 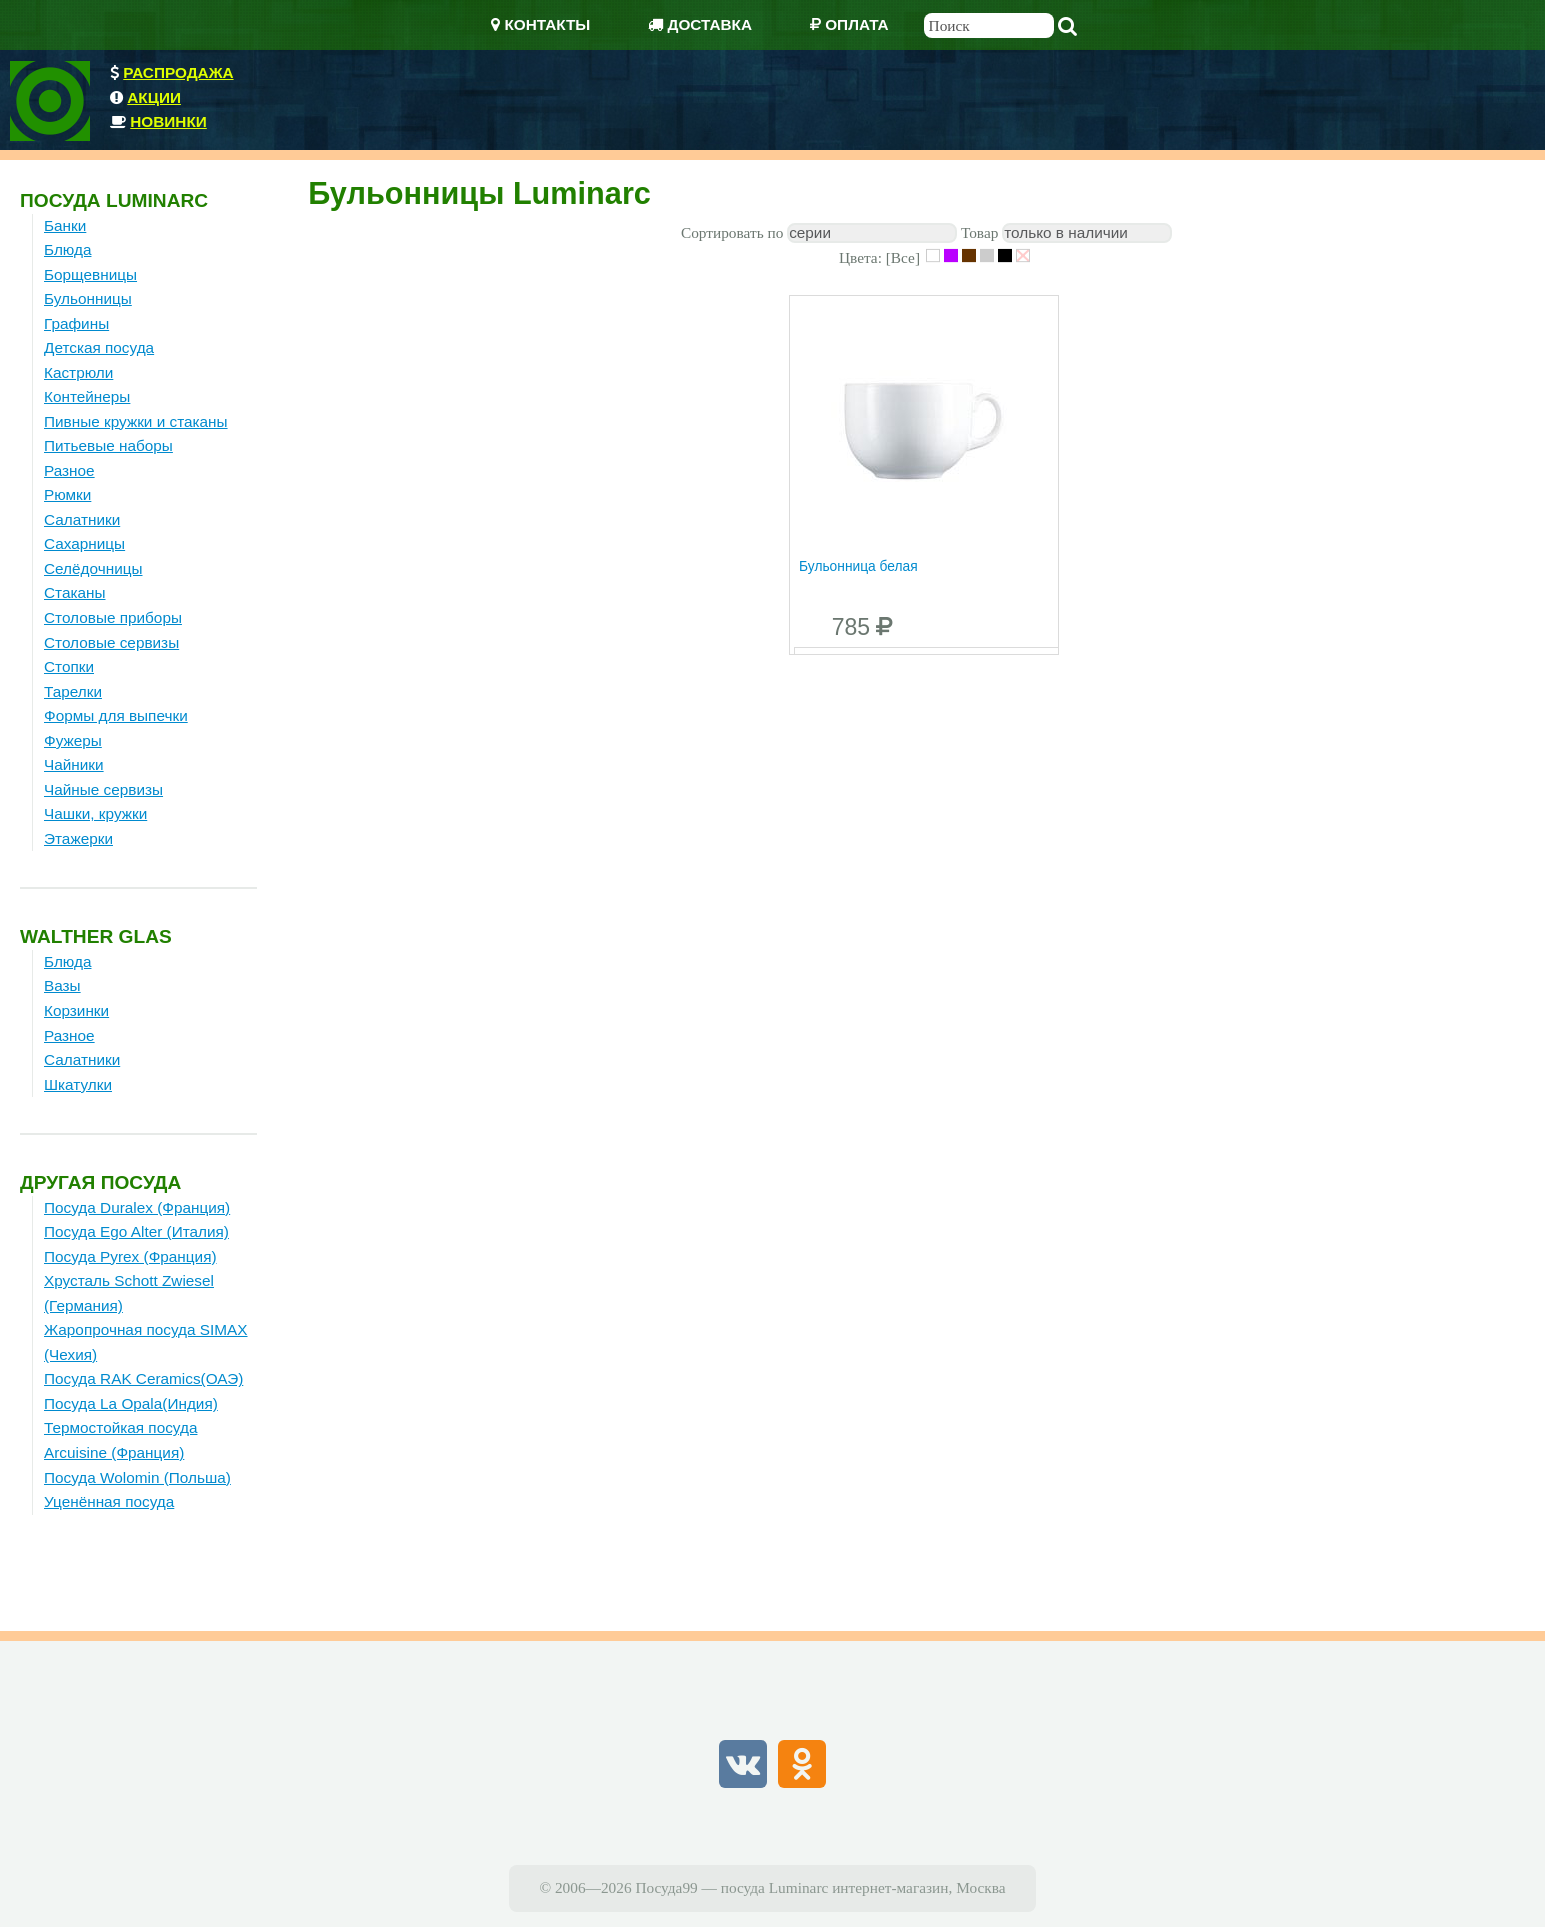 What do you see at coordinates (82, 519) in the screenshot?
I see `Салатники` at bounding box center [82, 519].